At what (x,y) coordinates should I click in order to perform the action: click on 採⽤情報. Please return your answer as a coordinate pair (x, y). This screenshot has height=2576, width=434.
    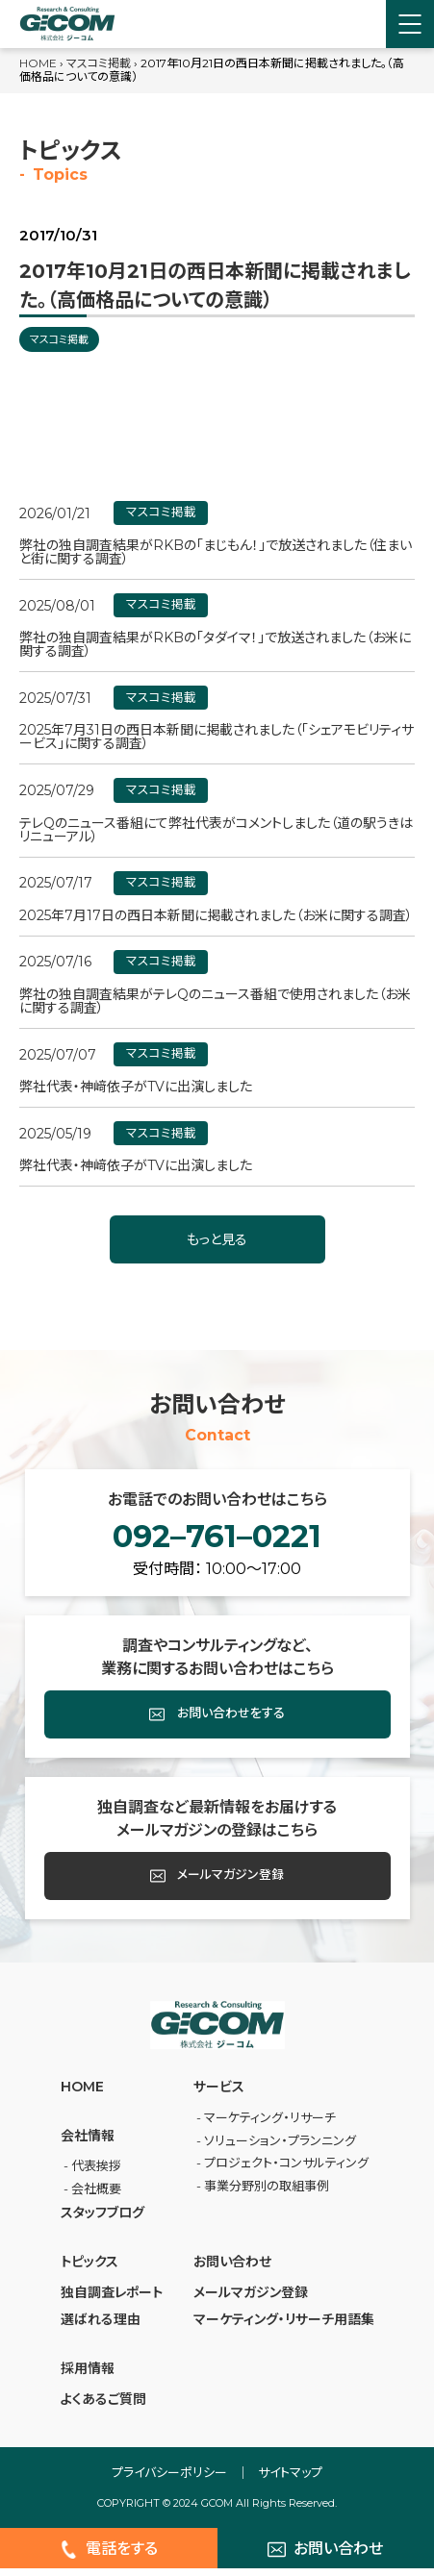
    Looking at the image, I should click on (88, 2376).